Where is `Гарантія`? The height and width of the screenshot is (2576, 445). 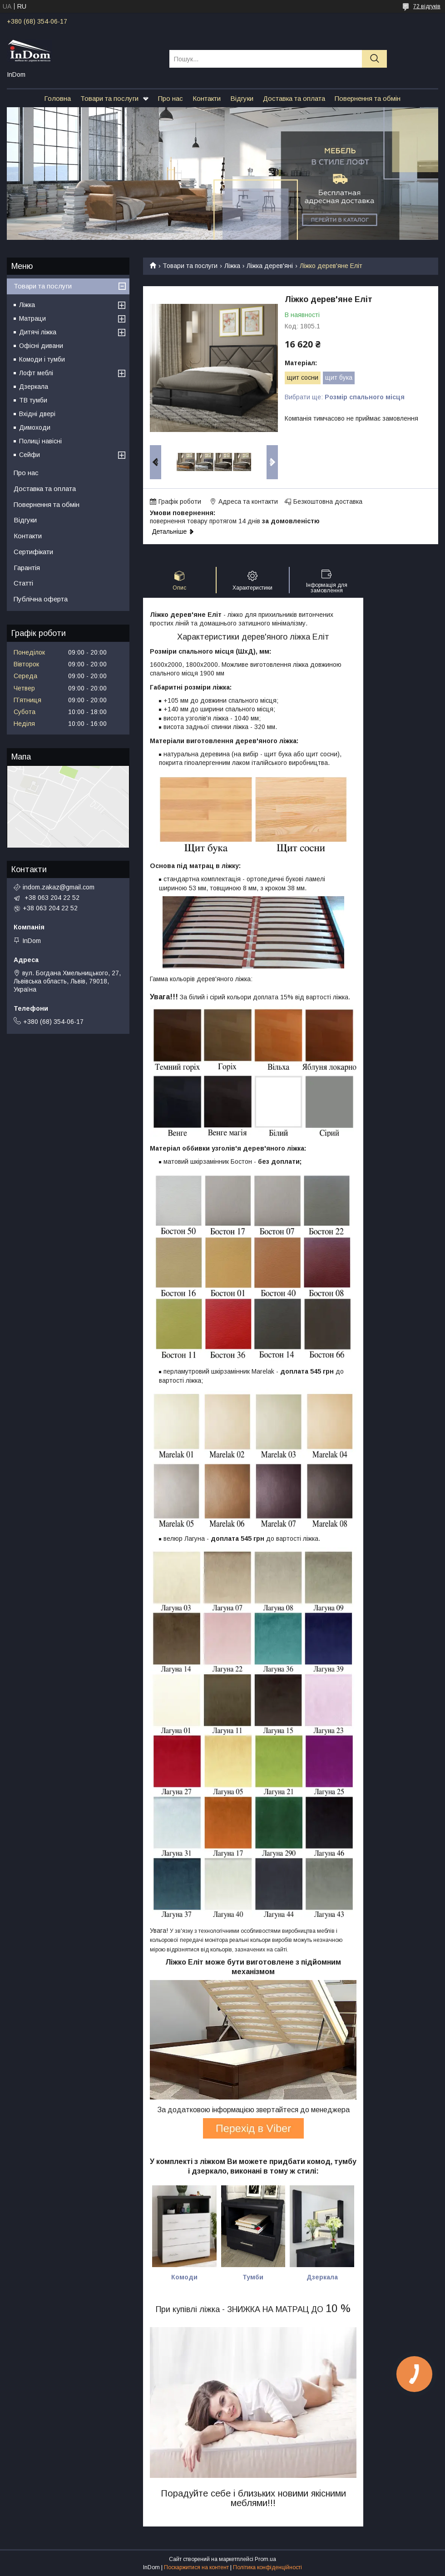 Гарантія is located at coordinates (27, 567).